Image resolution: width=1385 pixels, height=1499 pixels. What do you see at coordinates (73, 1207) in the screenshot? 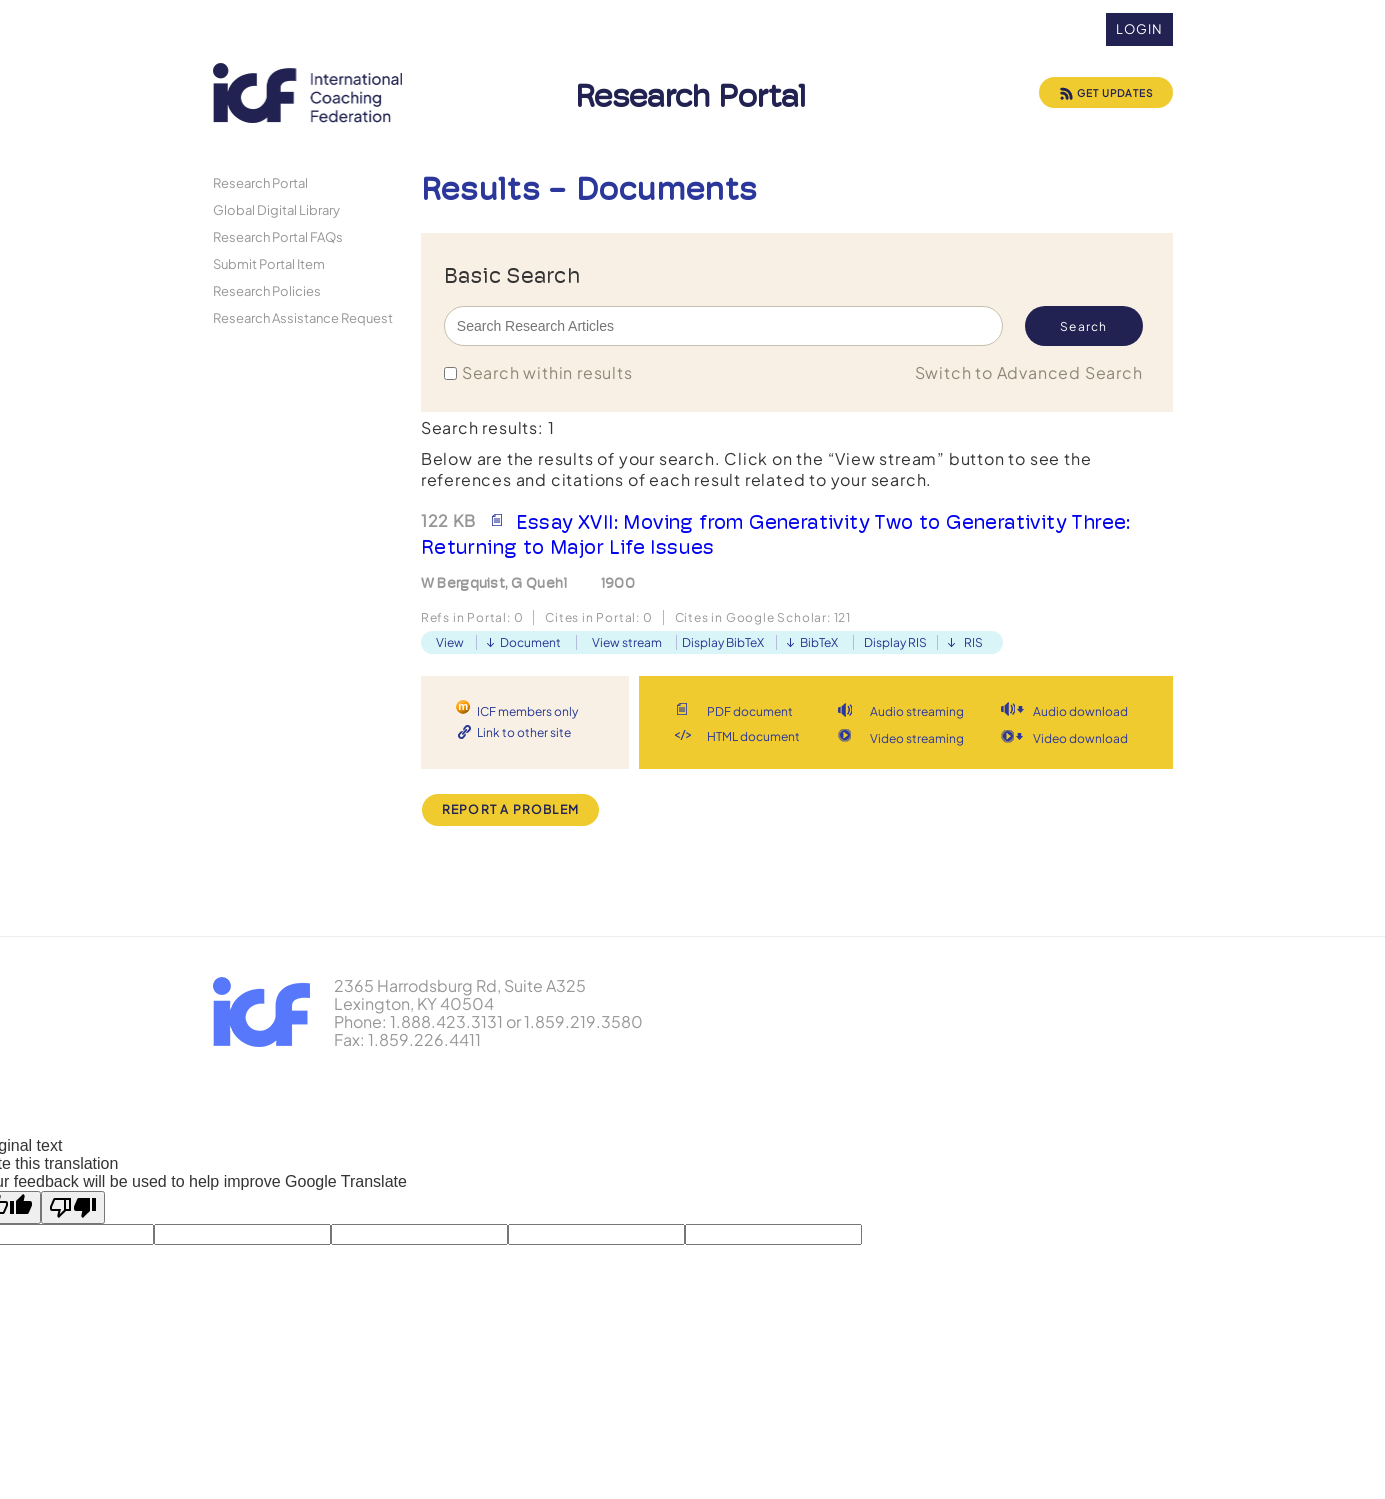
I see `[Poor translation]` at bounding box center [73, 1207].